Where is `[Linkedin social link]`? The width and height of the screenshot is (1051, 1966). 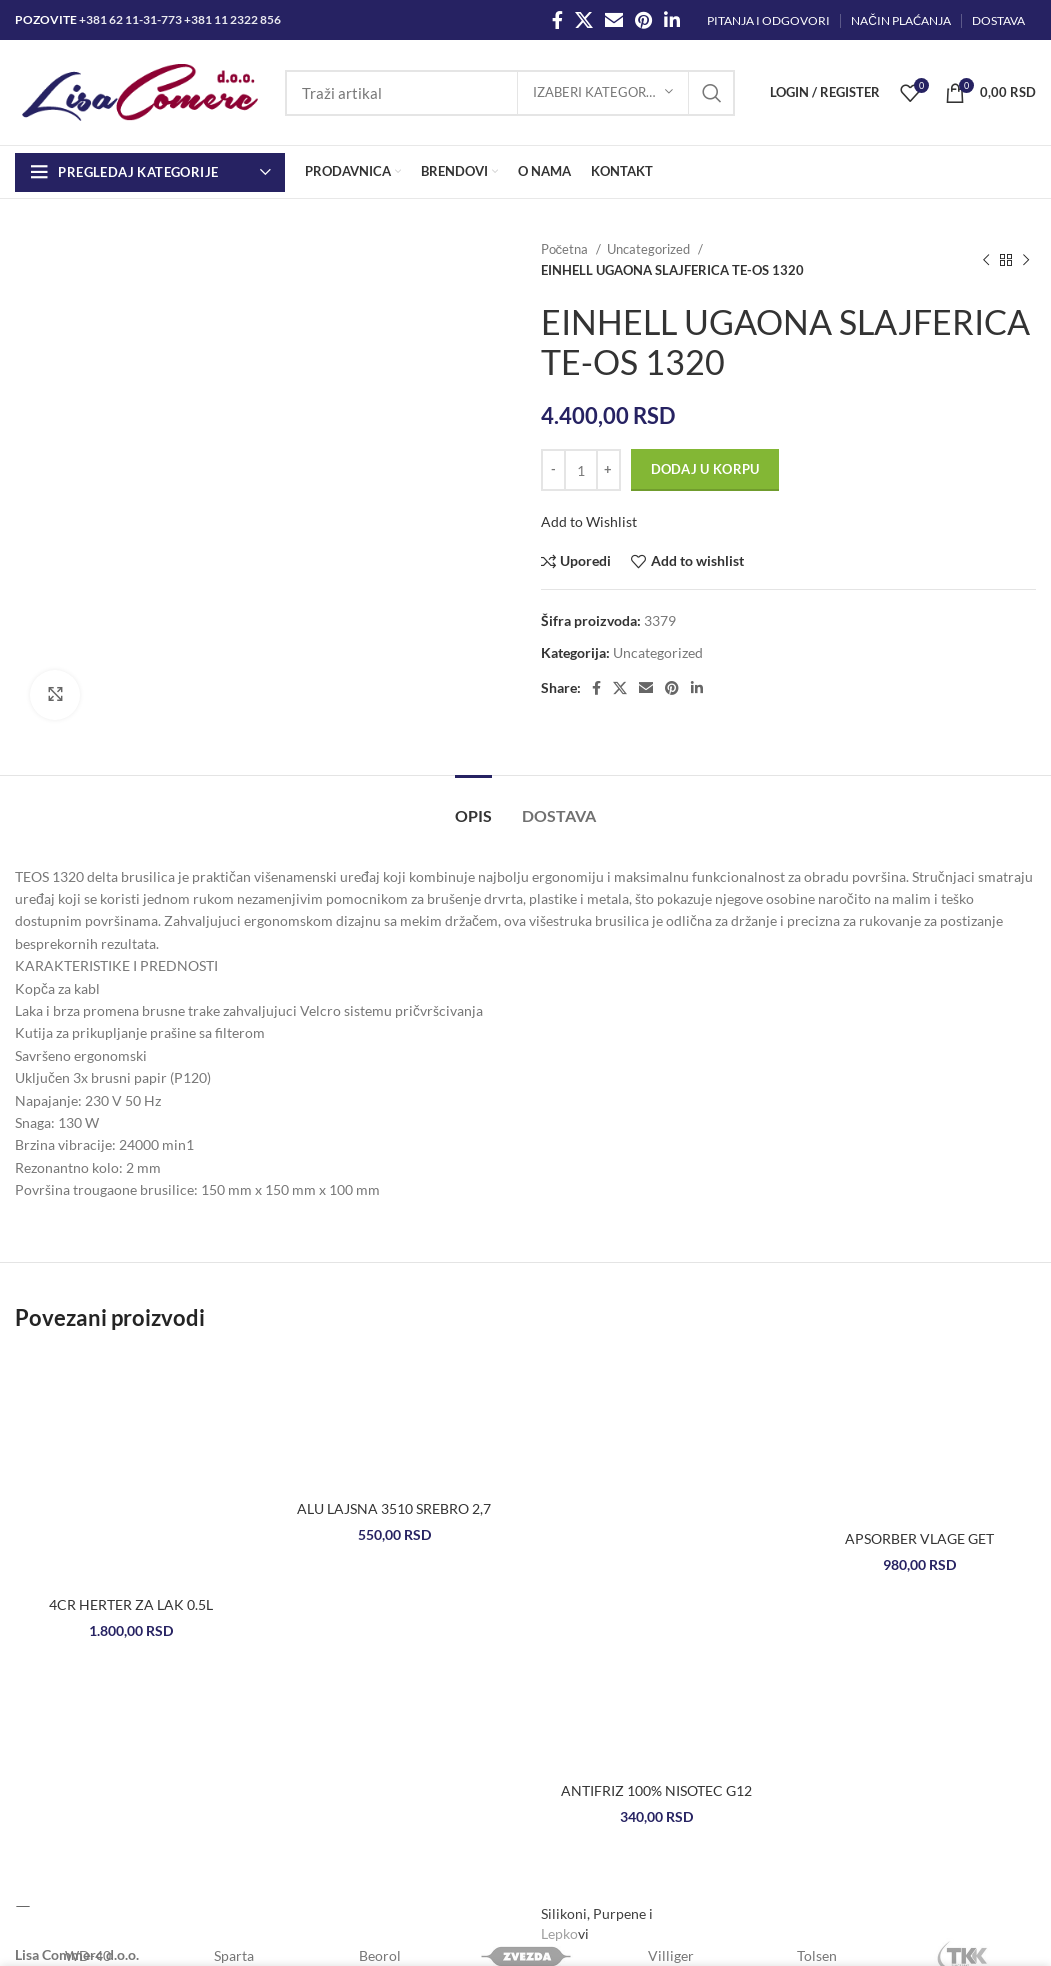
[Linkedin social link] is located at coordinates (672, 20).